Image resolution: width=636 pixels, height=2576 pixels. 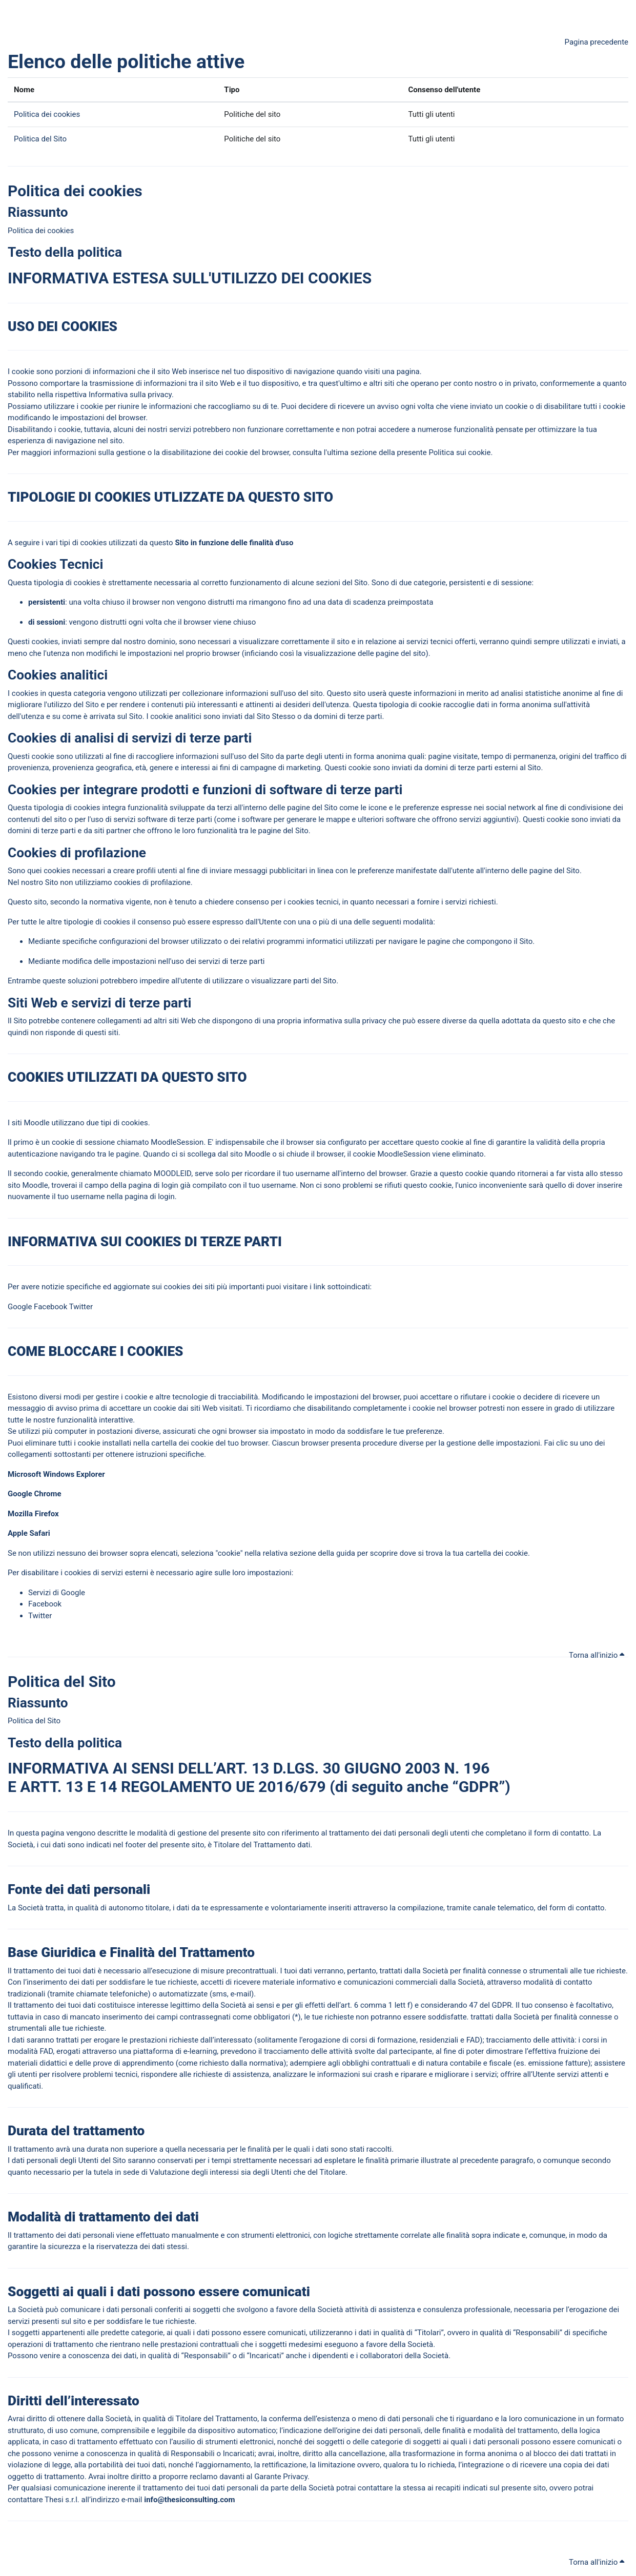 What do you see at coordinates (20, 1306) in the screenshot?
I see `Google` at bounding box center [20, 1306].